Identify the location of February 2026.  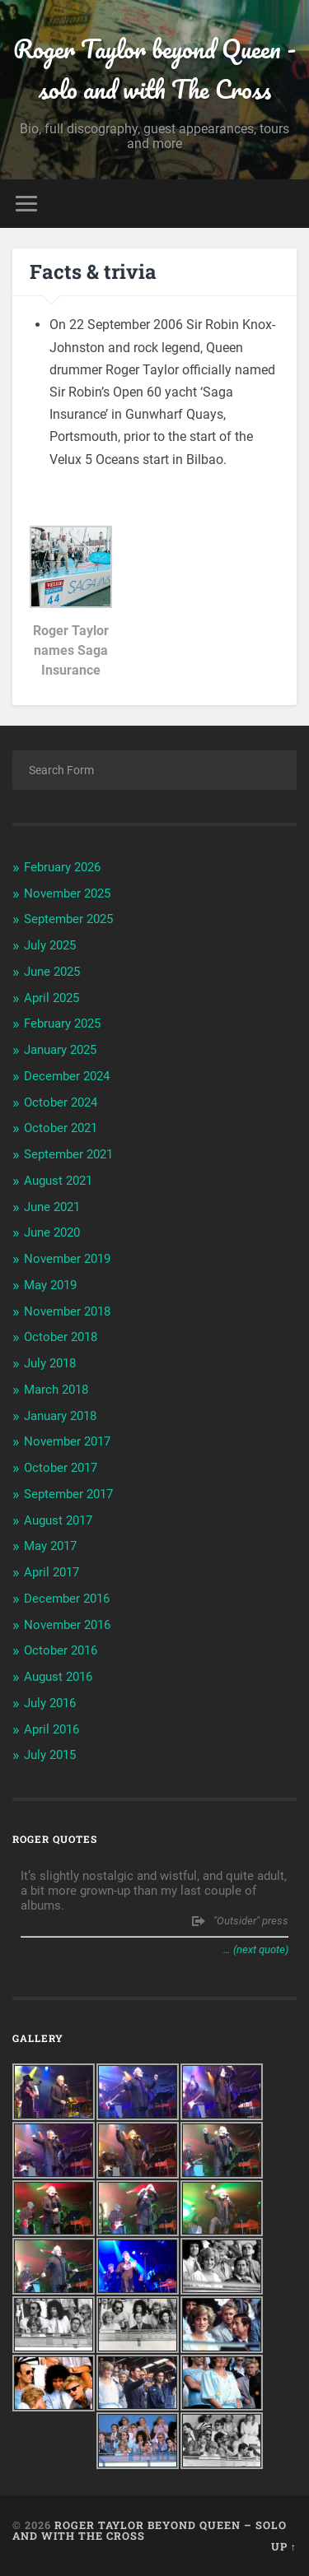
(62, 867).